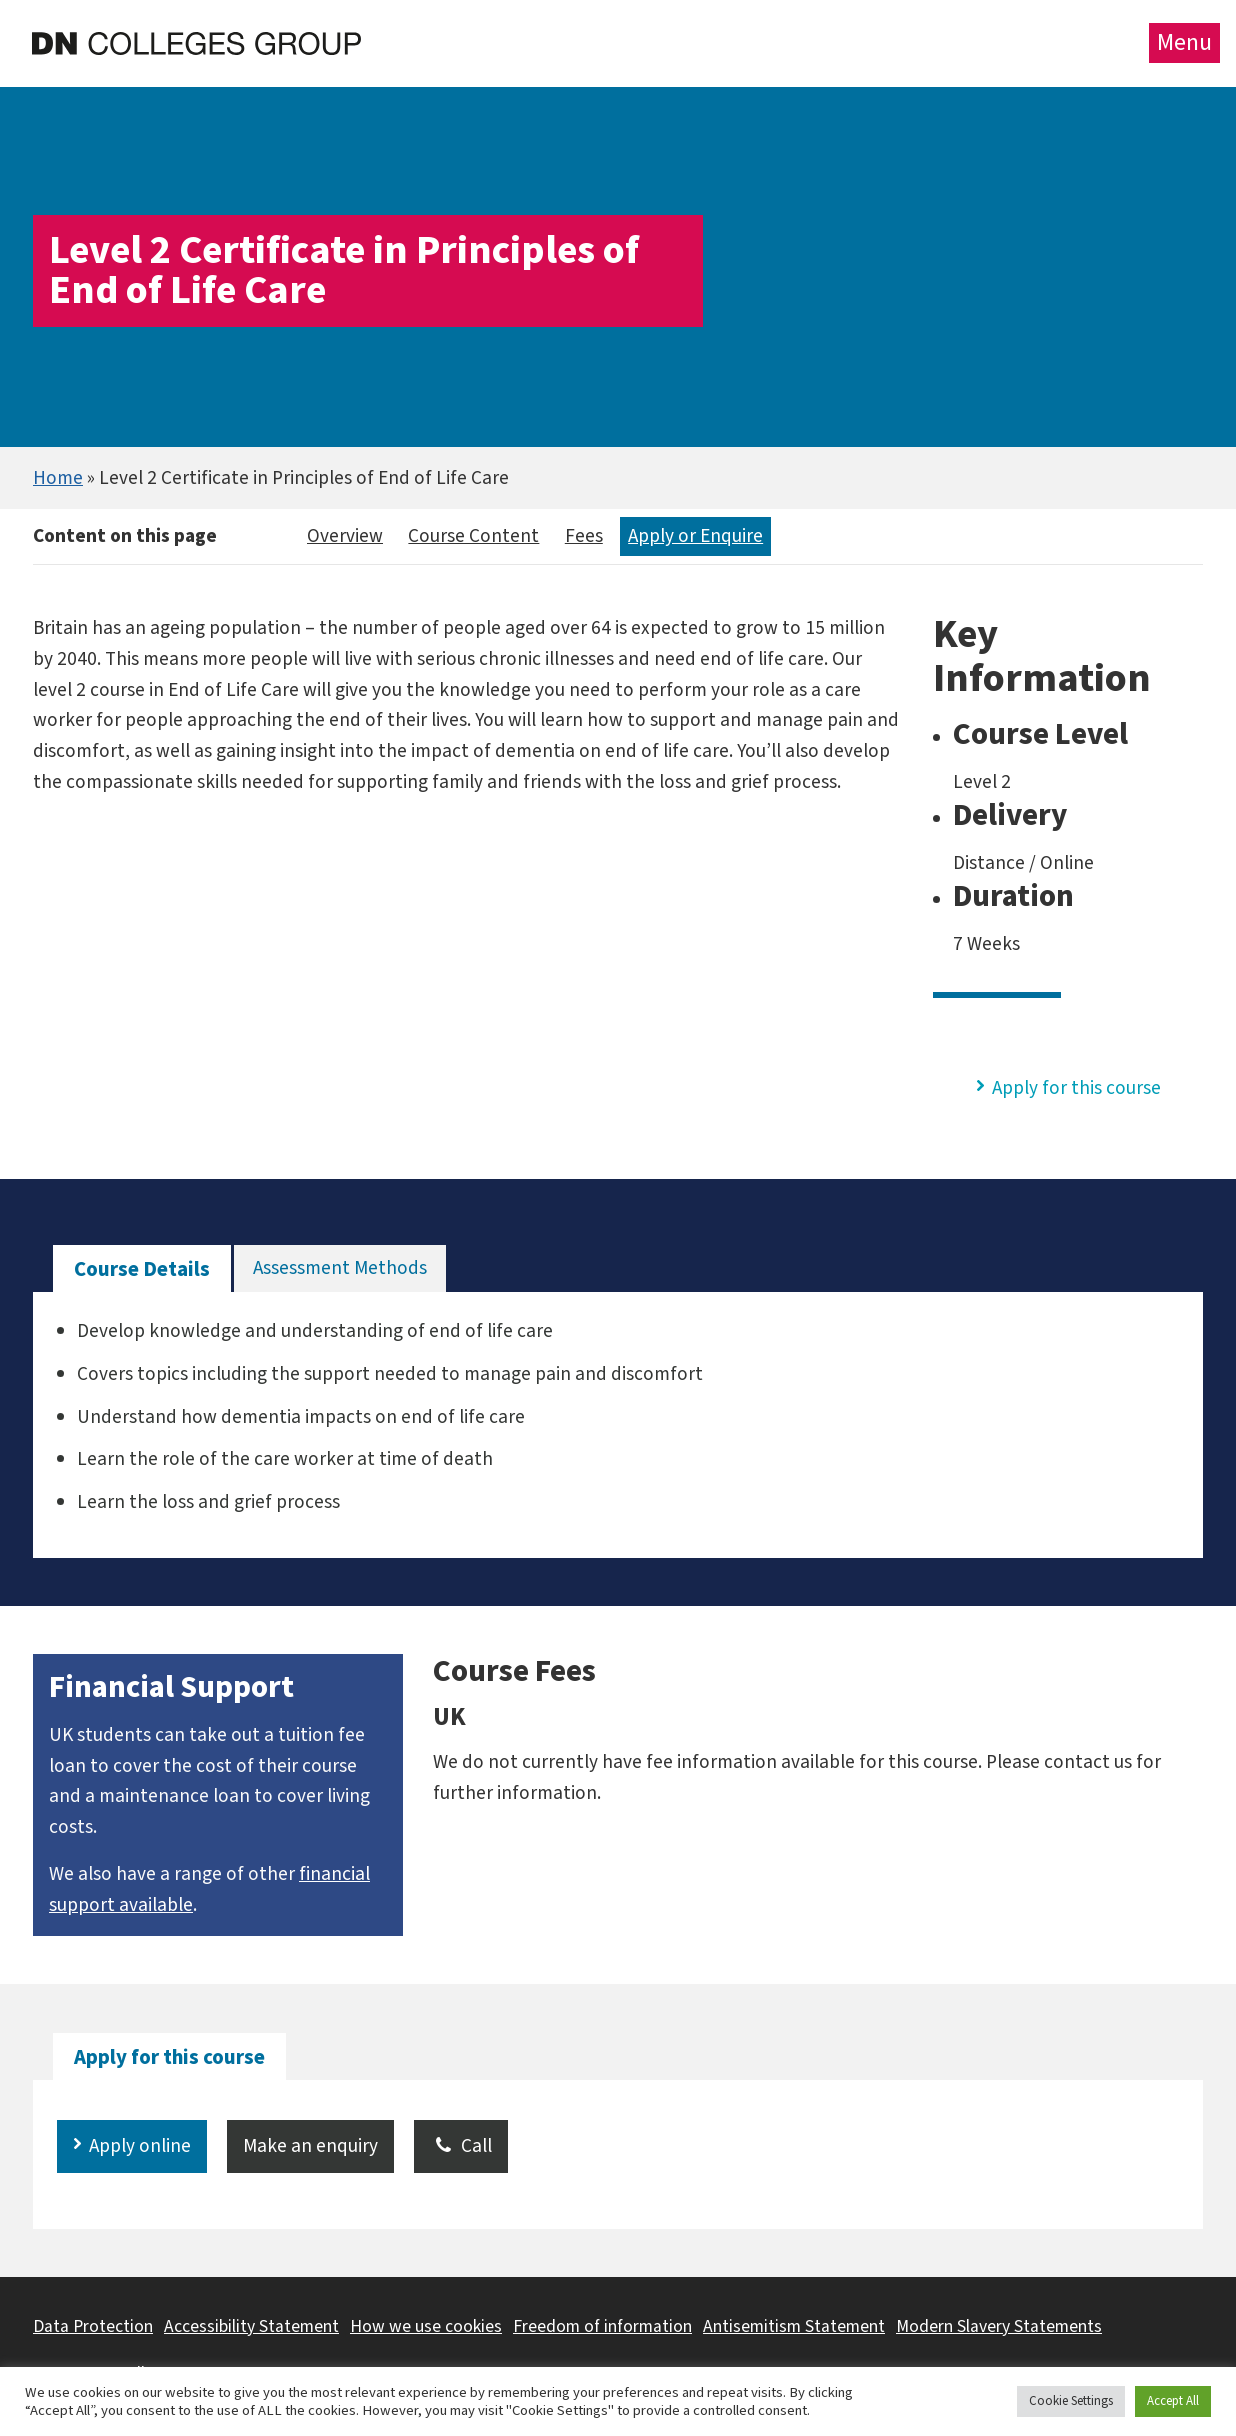 The width and height of the screenshot is (1236, 2436). Describe the element at coordinates (602, 2326) in the screenshot. I see `Freedom of information` at that location.